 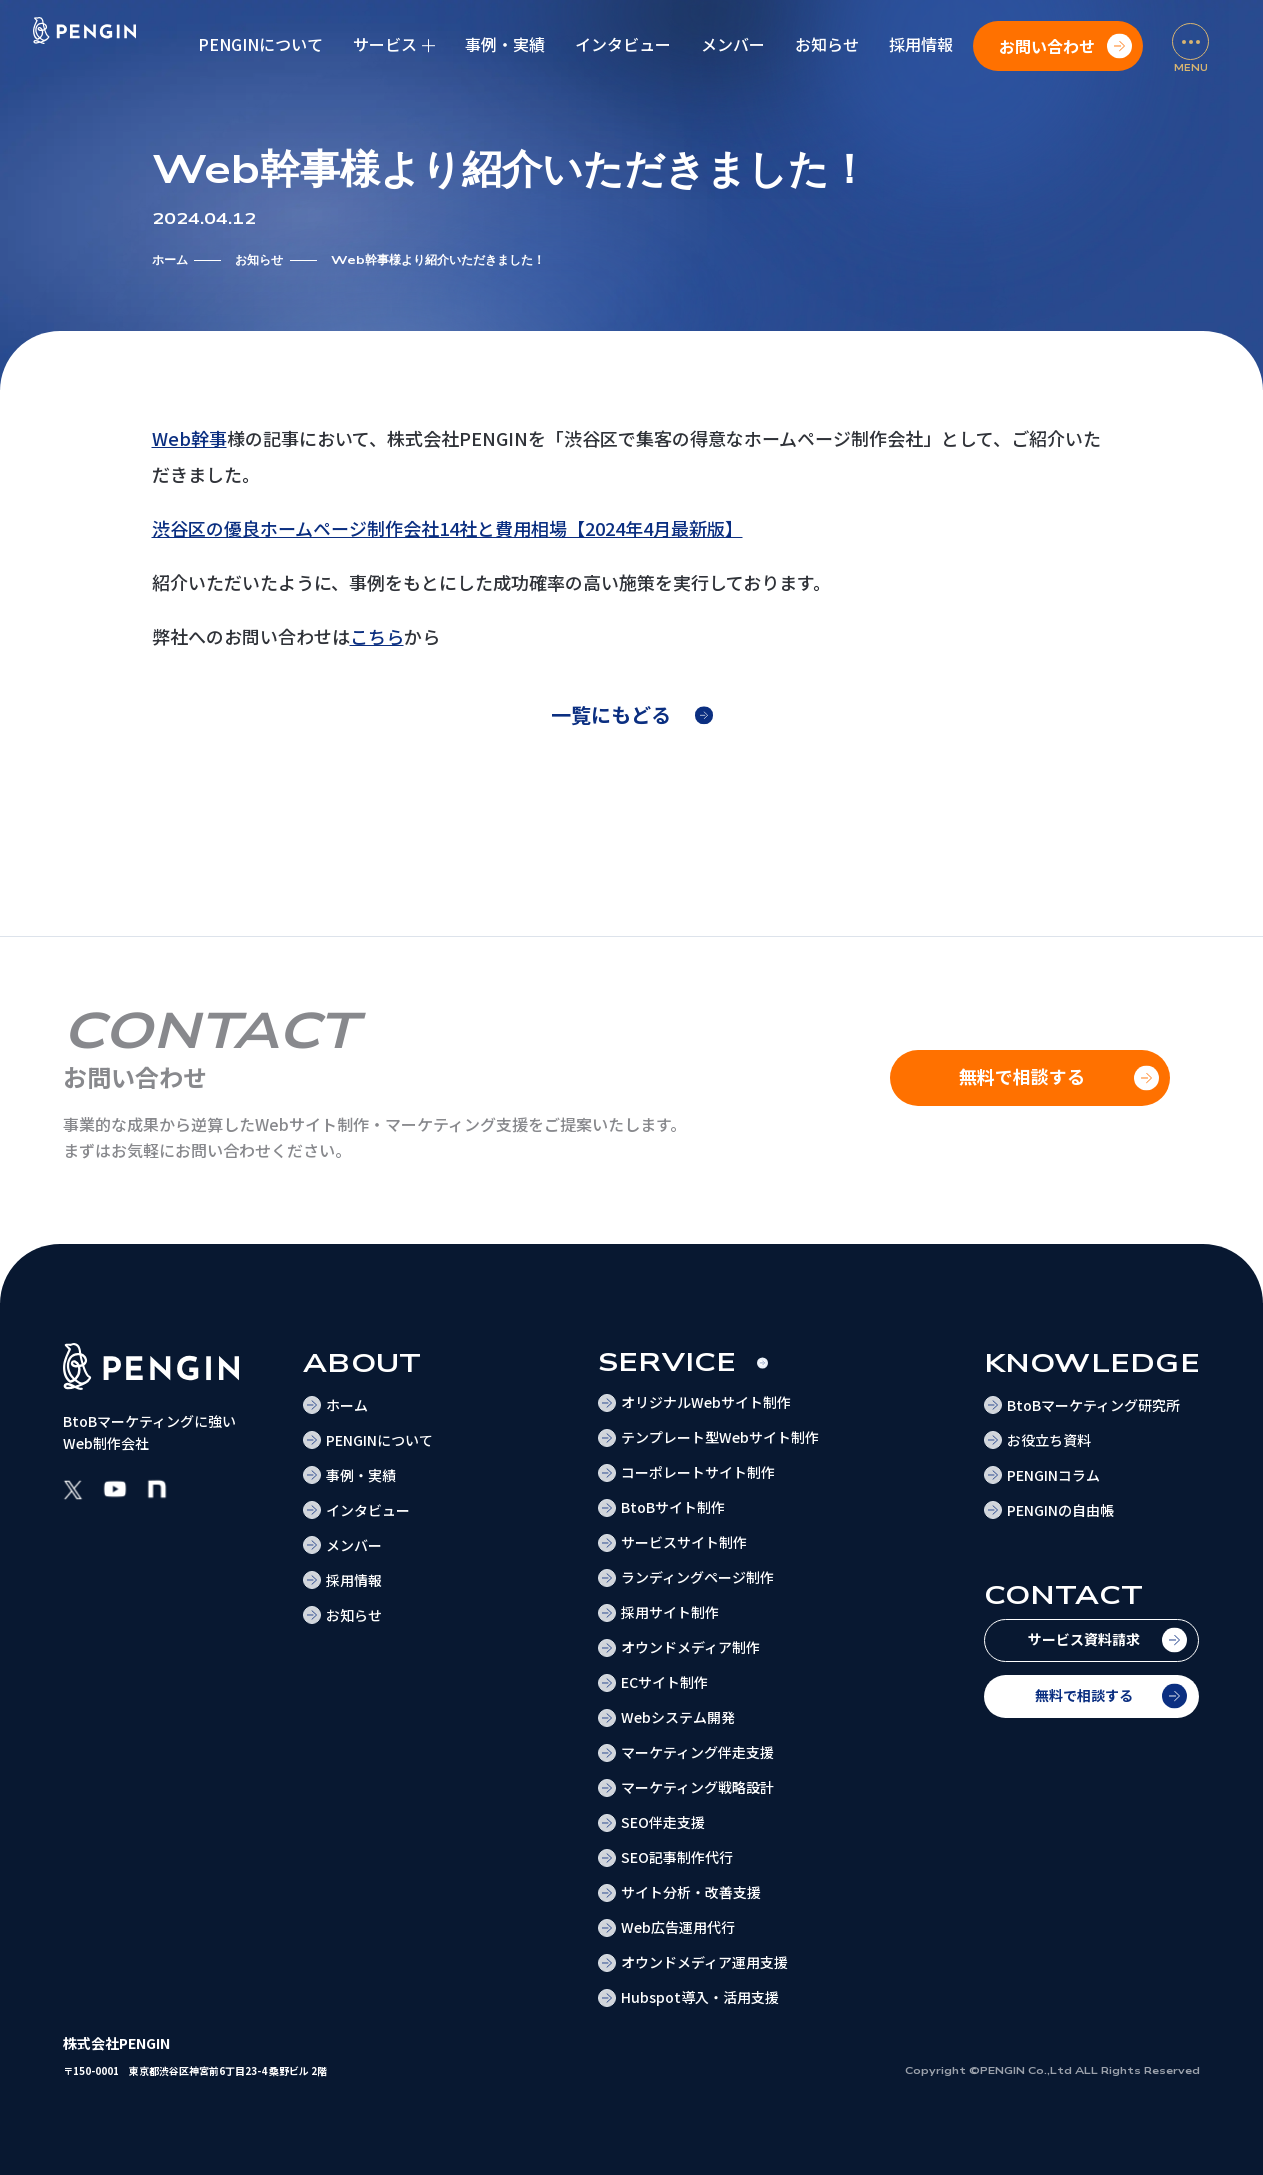 What do you see at coordinates (170, 260) in the screenshot?
I see `ホーム` at bounding box center [170, 260].